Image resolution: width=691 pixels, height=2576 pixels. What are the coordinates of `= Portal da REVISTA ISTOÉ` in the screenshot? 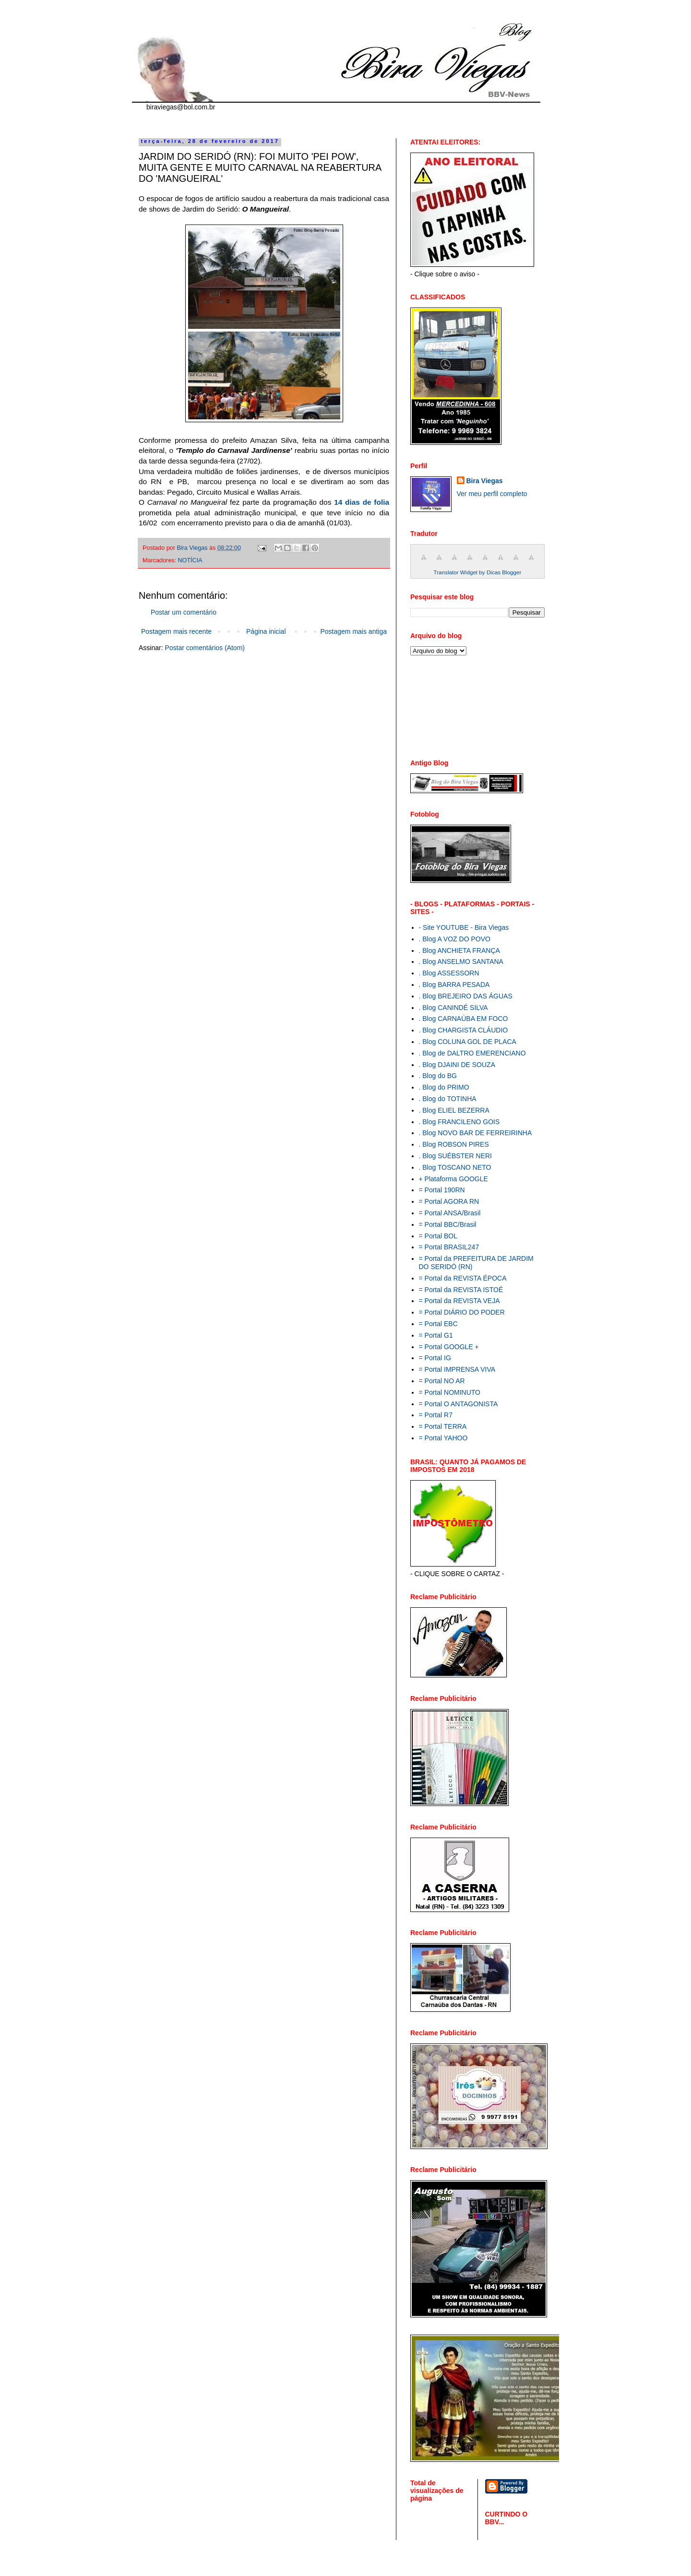 It's located at (461, 1290).